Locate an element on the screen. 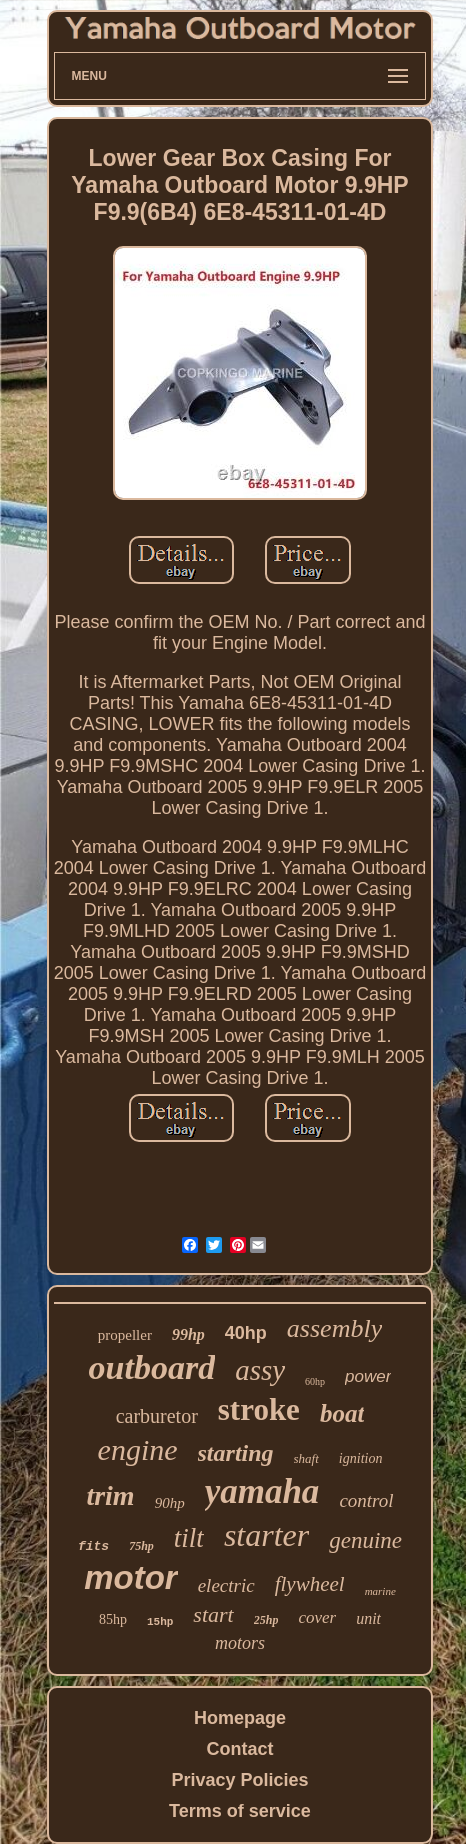 The height and width of the screenshot is (1844, 466). stroke is located at coordinates (259, 1409).